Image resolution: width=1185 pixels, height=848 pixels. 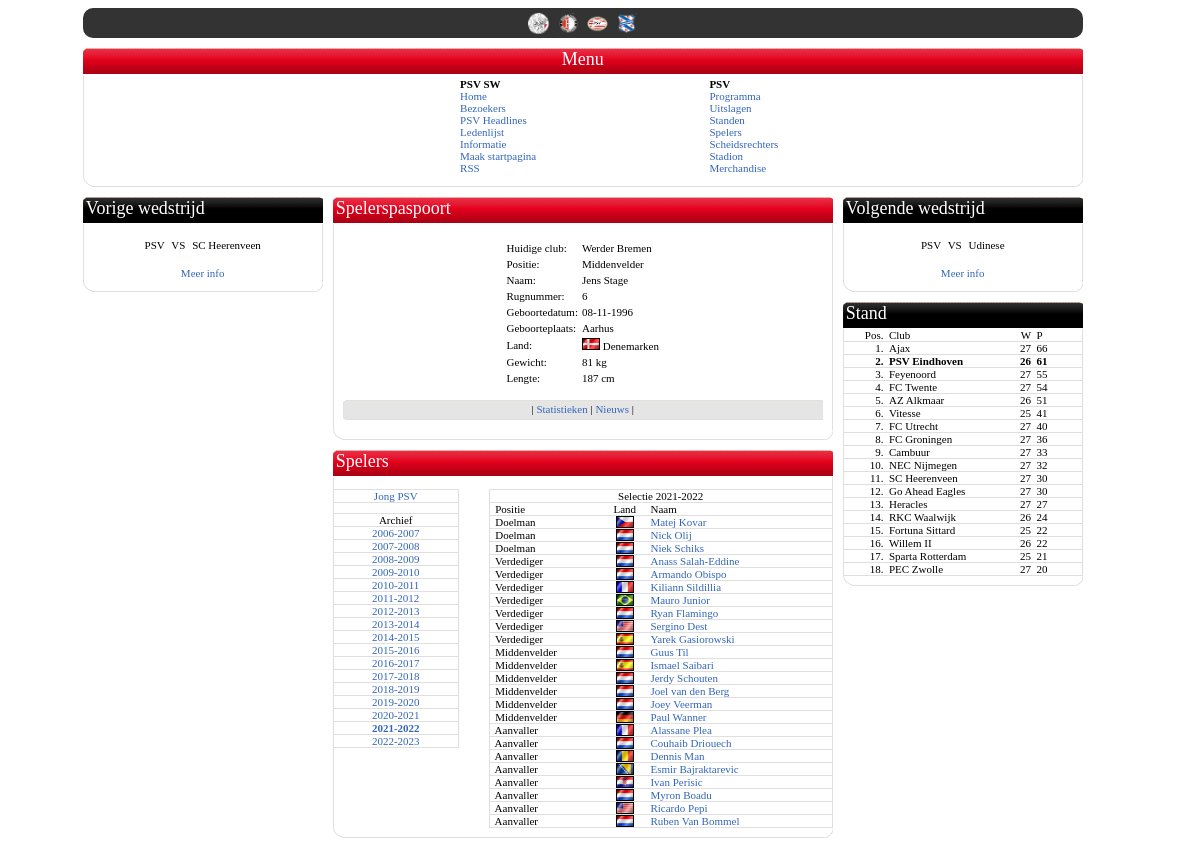 I want to click on 2016-2017, so click(x=396, y=663).